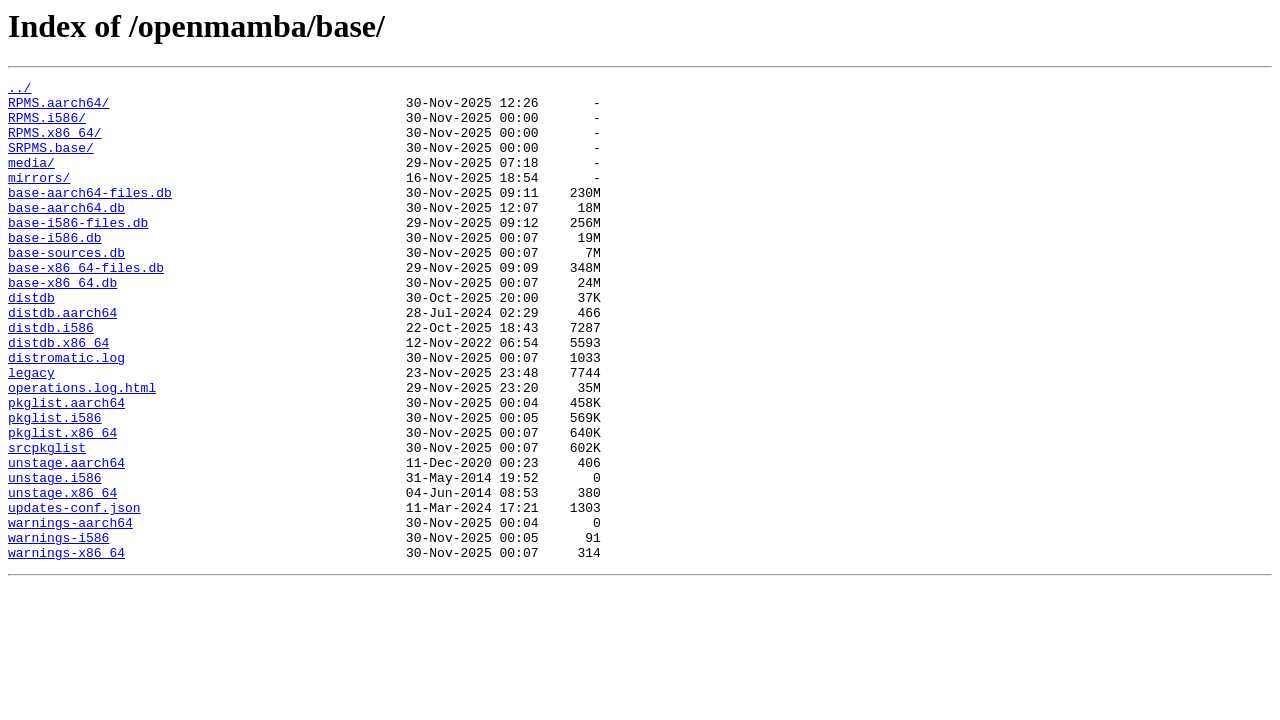 The image size is (1280, 720). What do you see at coordinates (47, 126) in the screenshot?
I see `RPMS.i586/` at bounding box center [47, 126].